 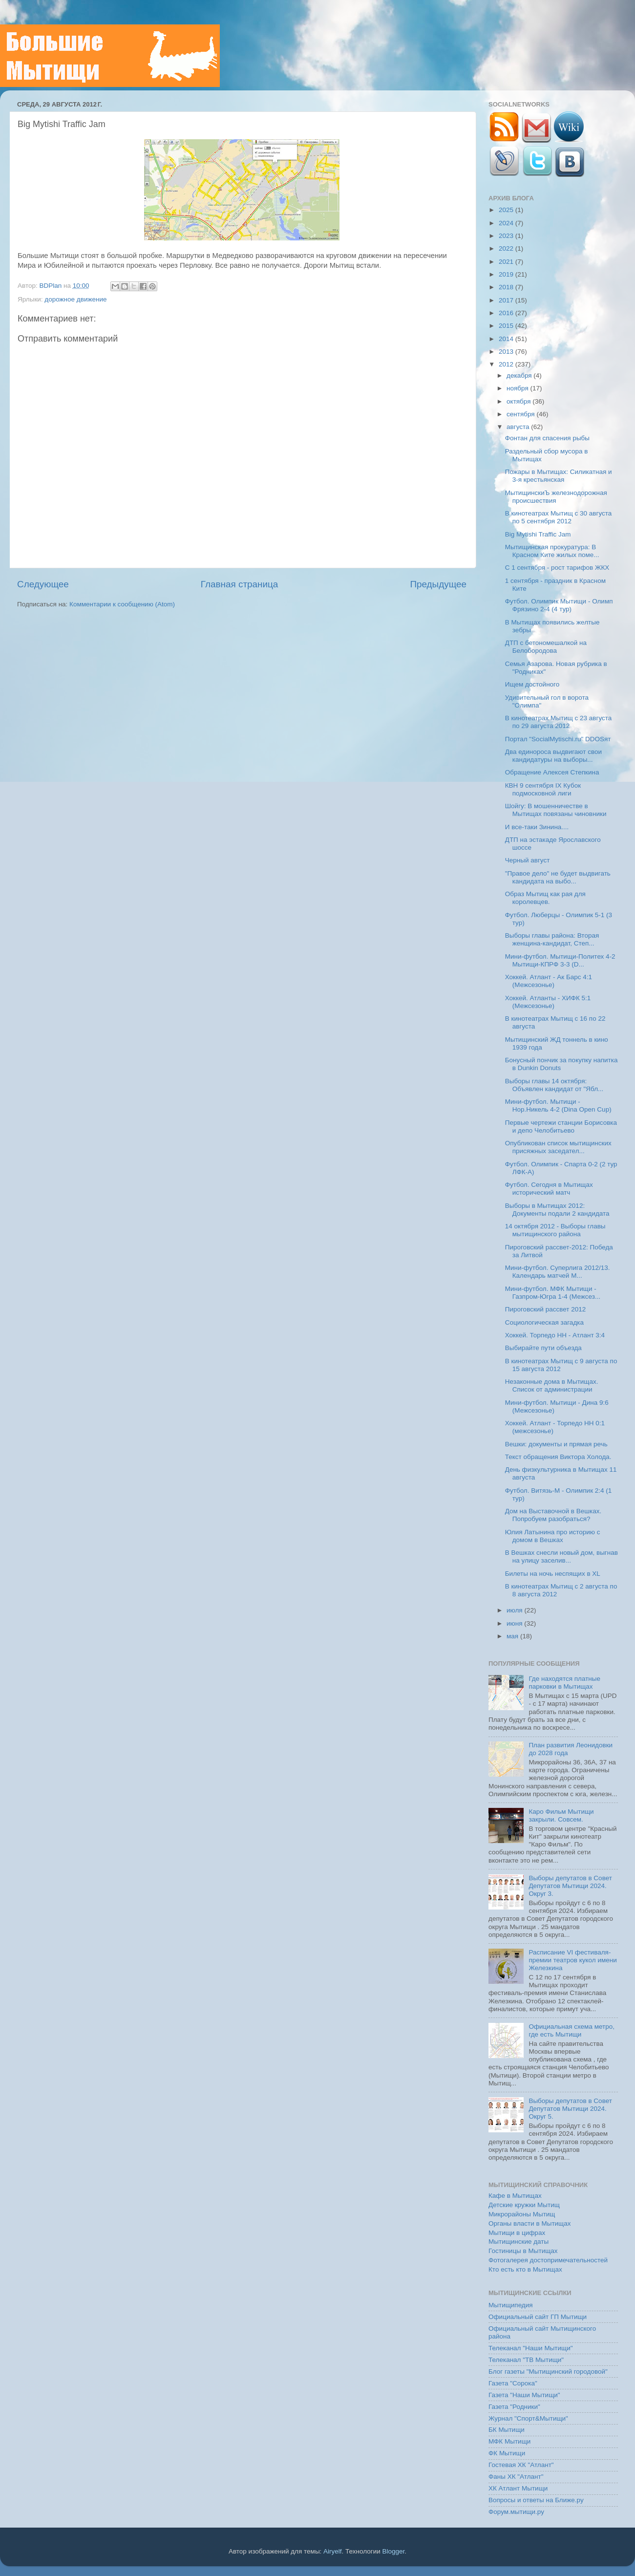 What do you see at coordinates (543, 1348) in the screenshot?
I see `Выбирайте пути объезда` at bounding box center [543, 1348].